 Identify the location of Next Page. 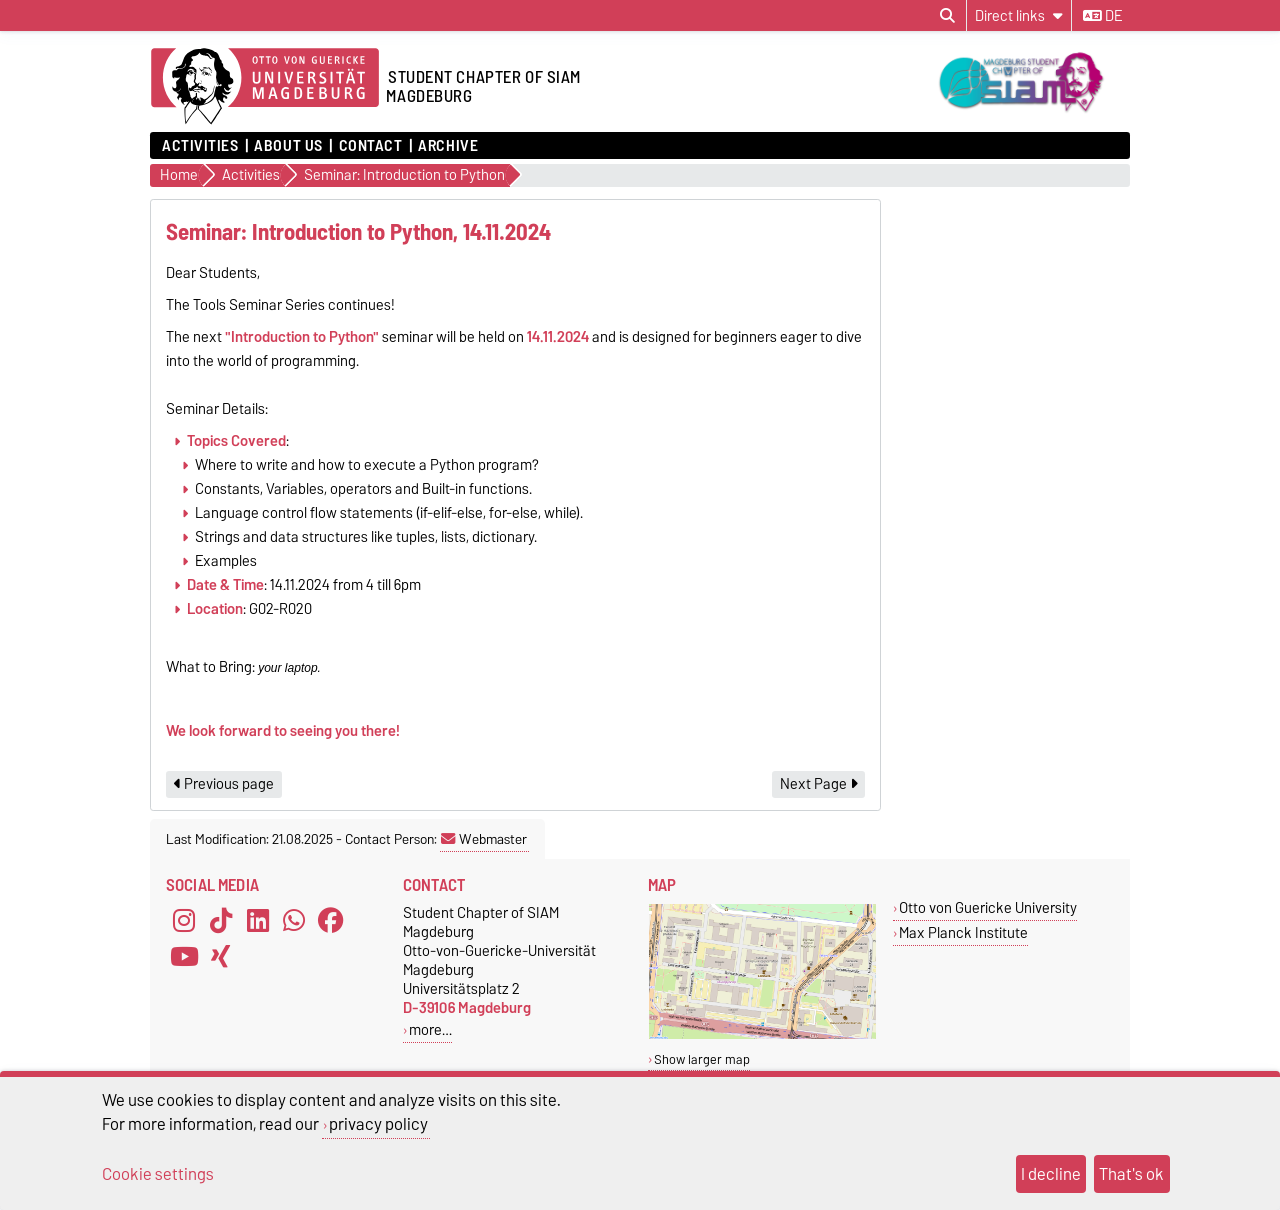
(818, 784).